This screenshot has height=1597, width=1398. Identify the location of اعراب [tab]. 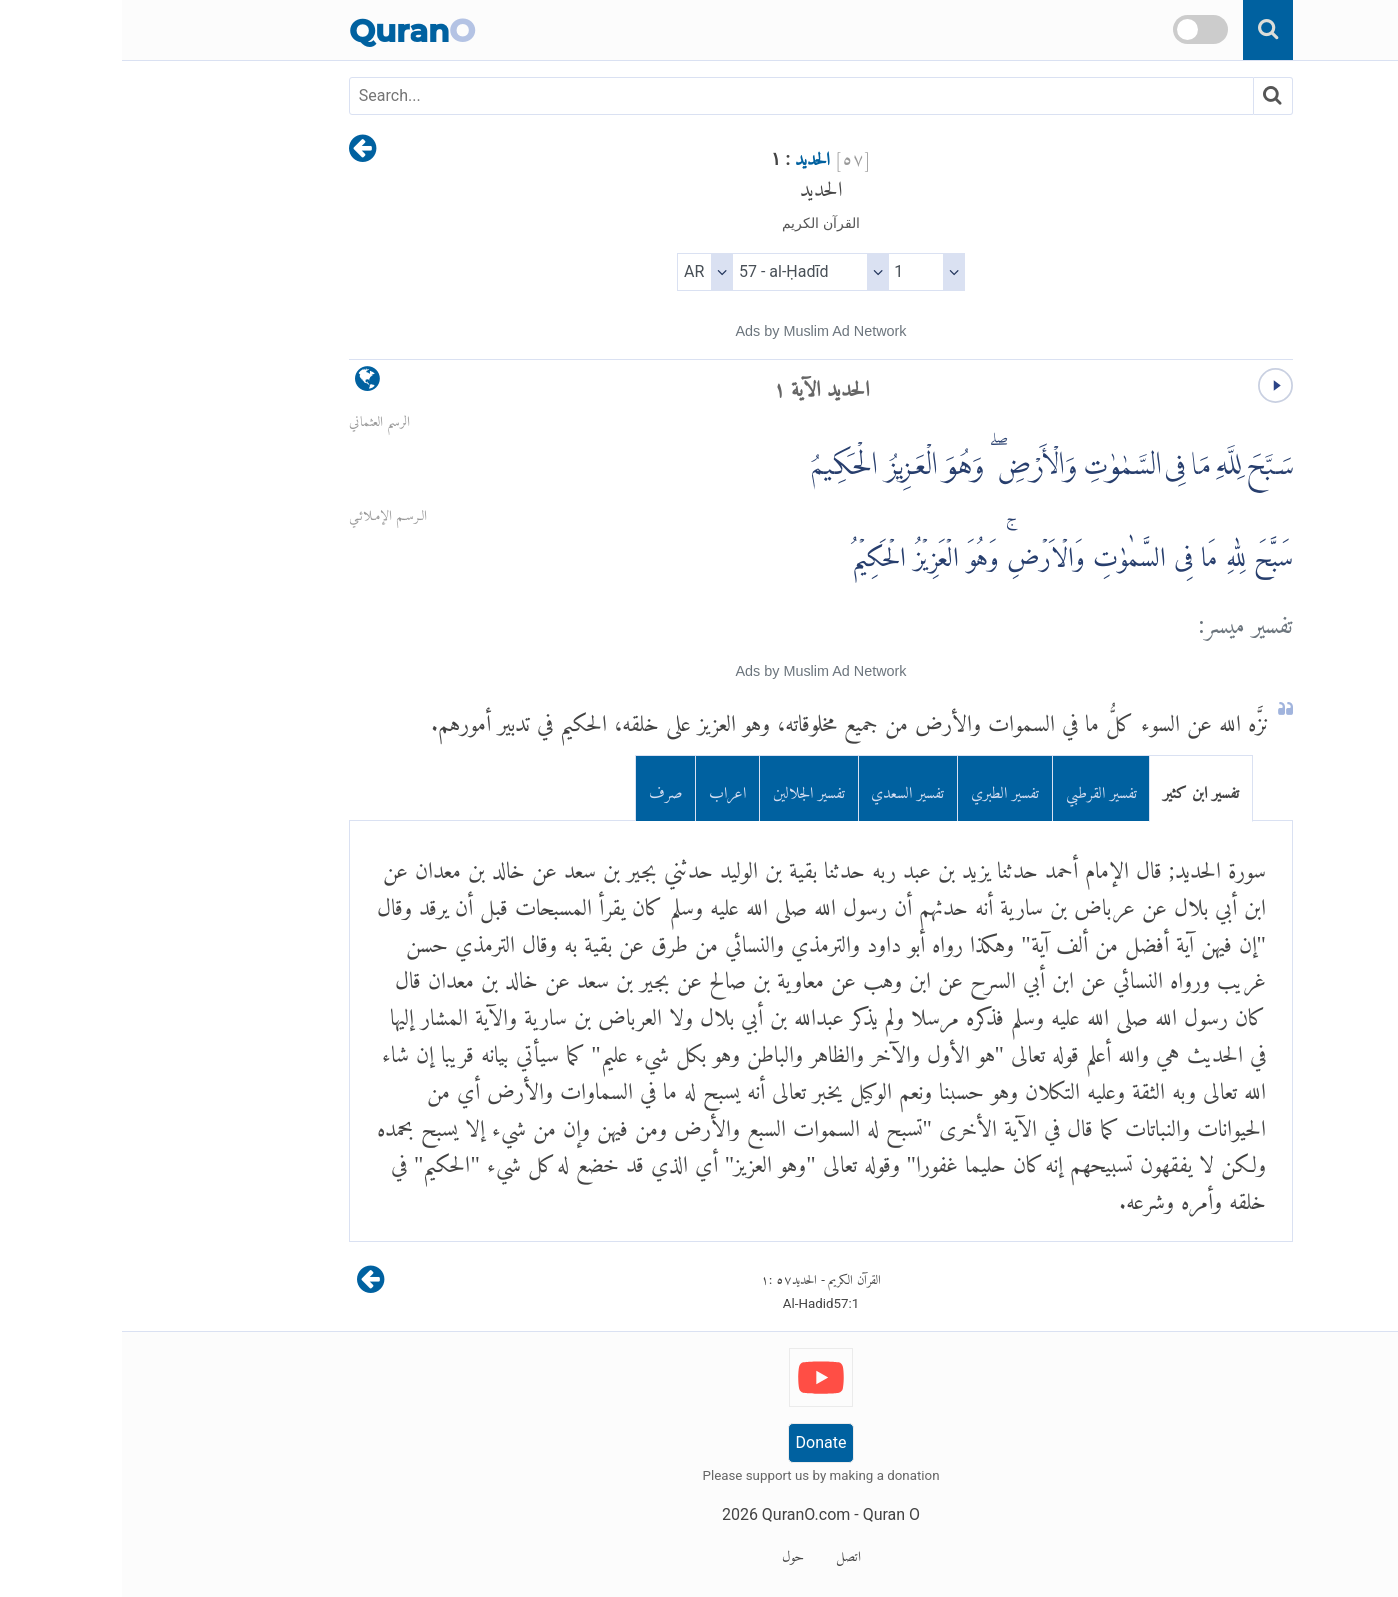
(605, 788).